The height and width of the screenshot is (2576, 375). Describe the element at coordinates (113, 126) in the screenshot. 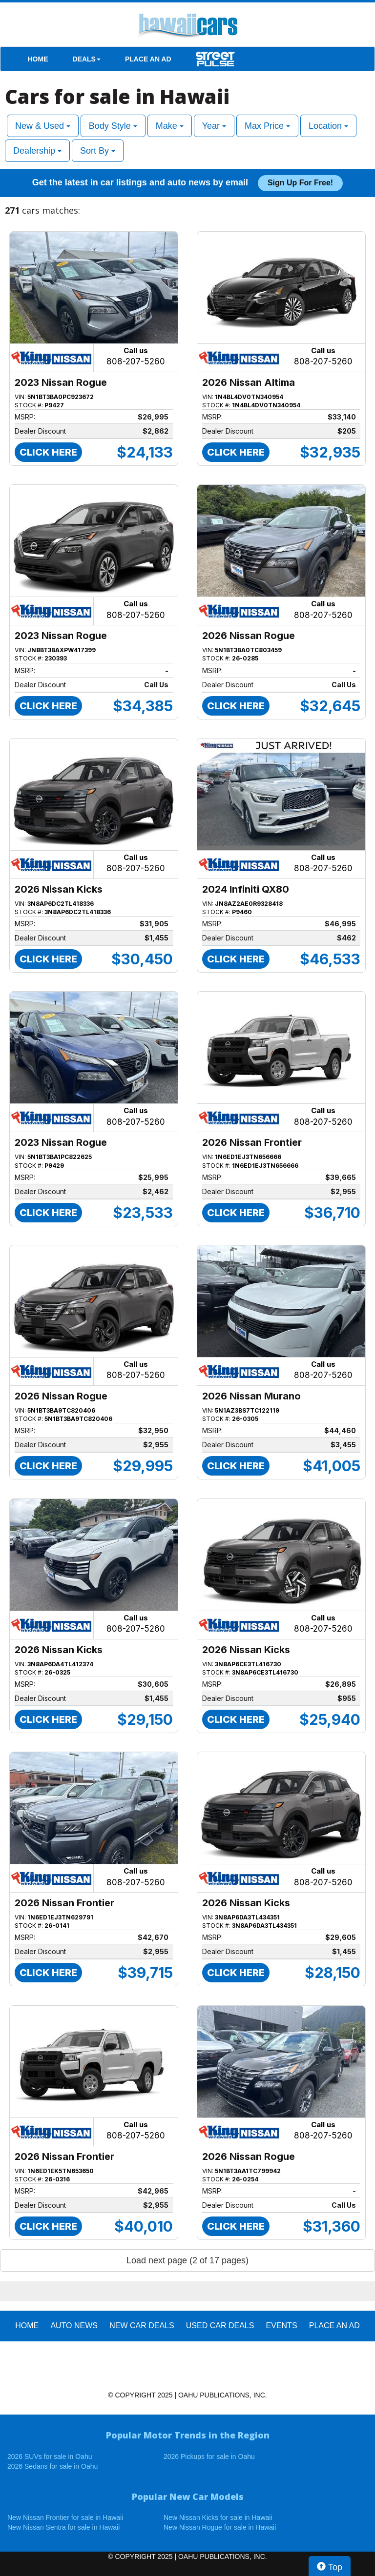

I see `Body Style` at that location.